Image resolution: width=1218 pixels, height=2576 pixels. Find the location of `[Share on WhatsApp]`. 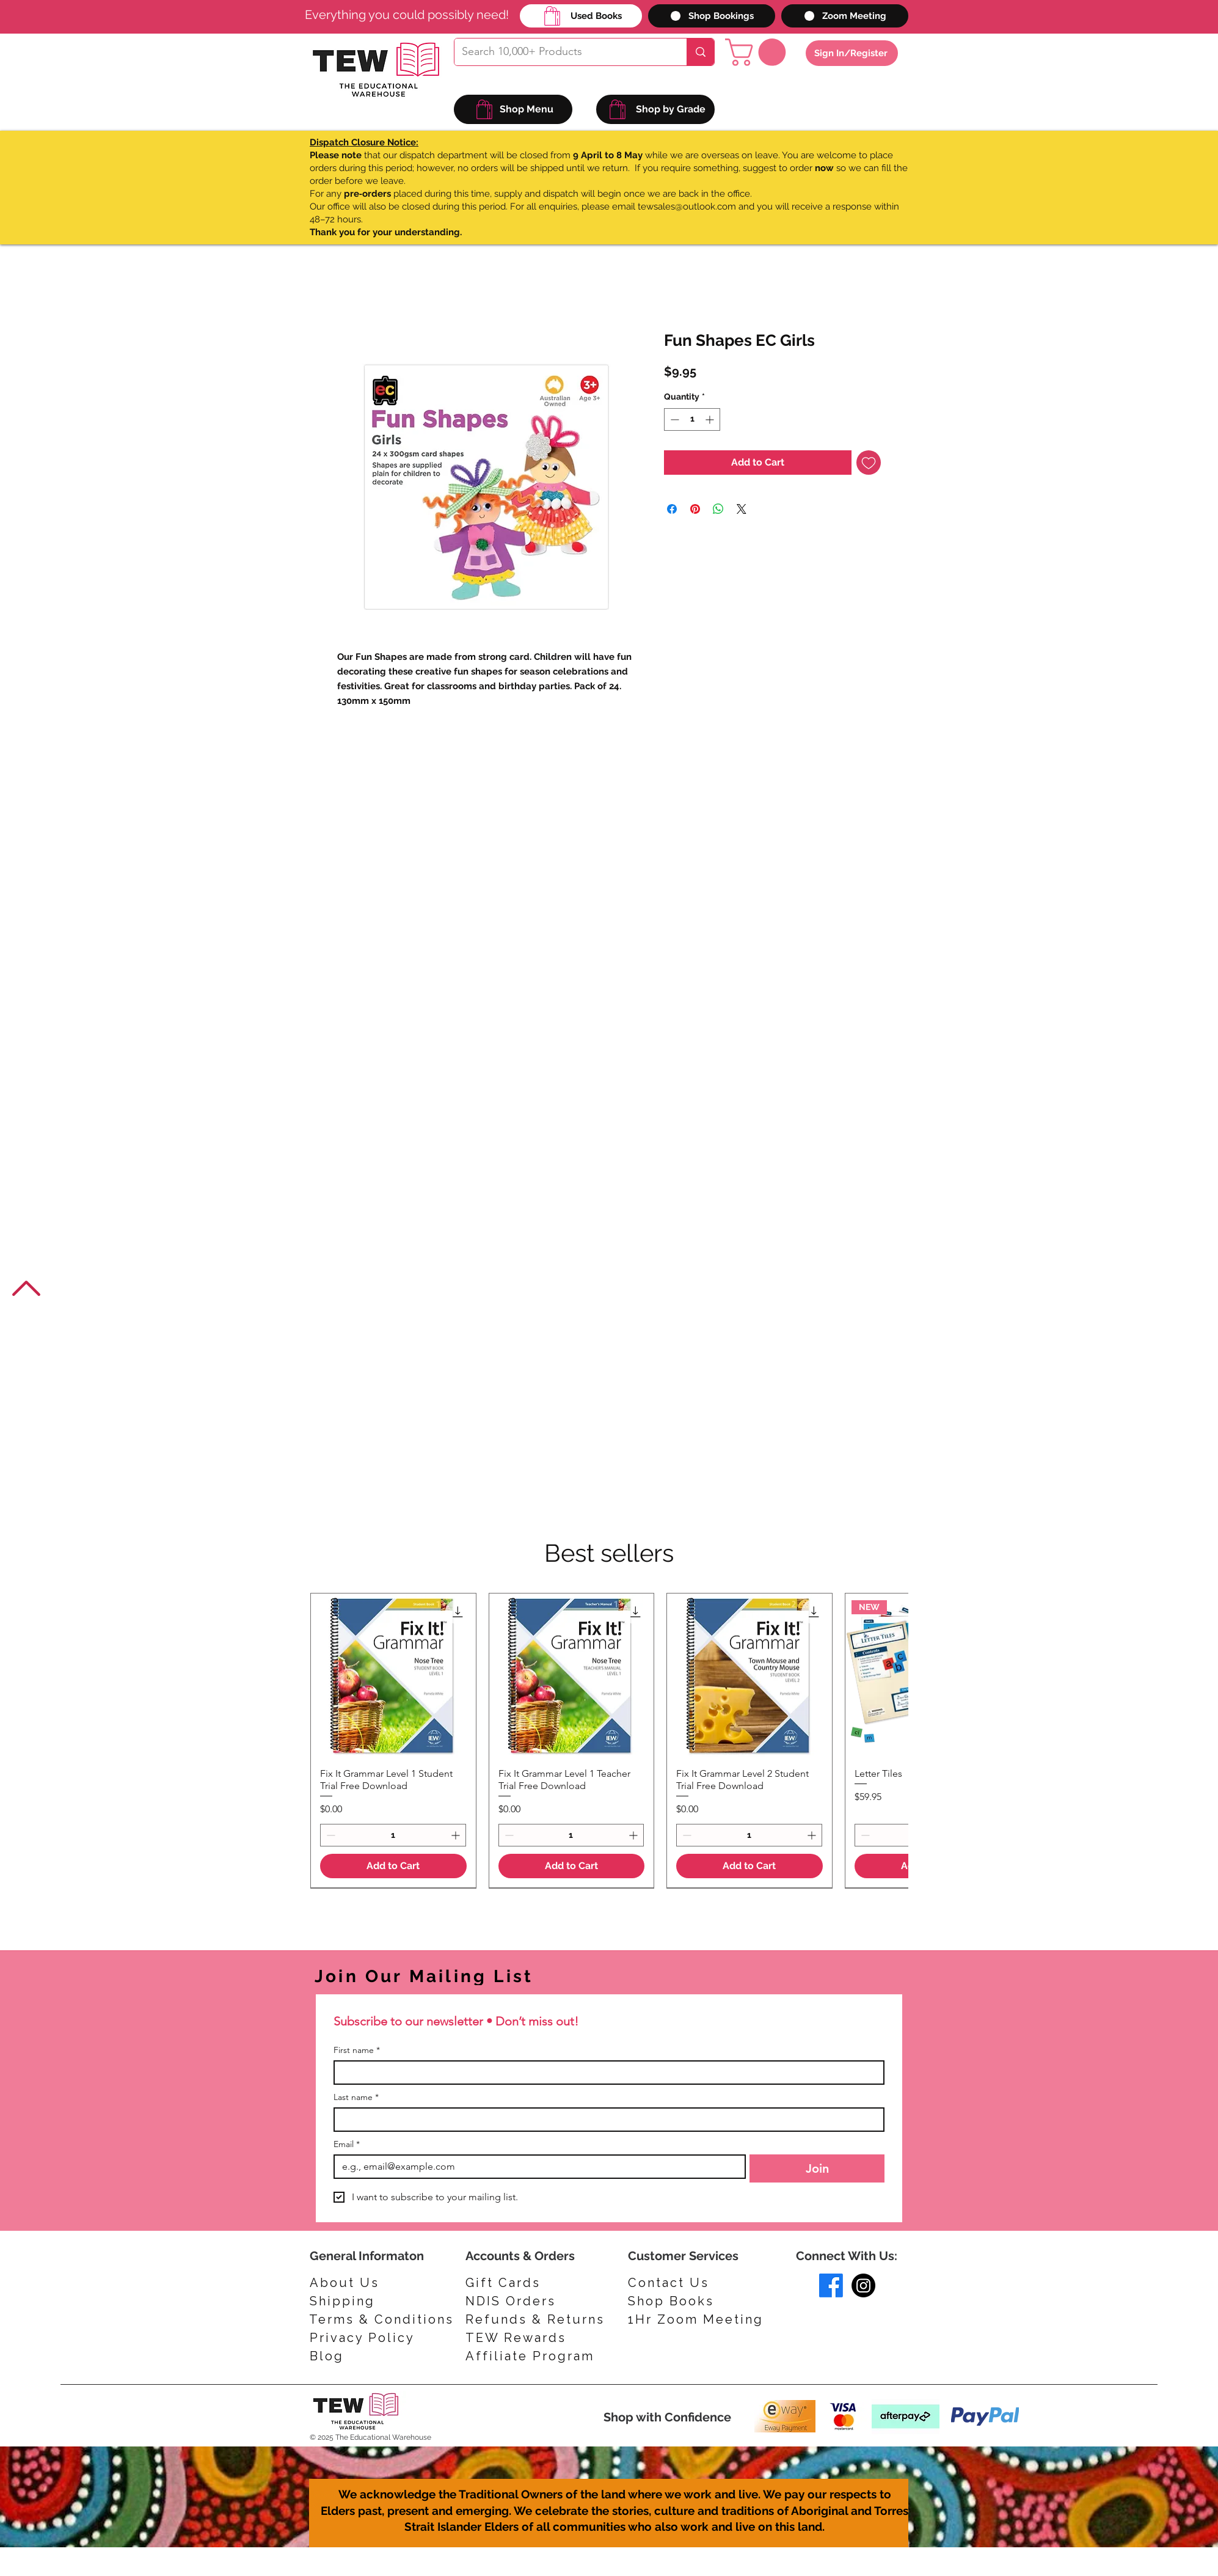

[Share on WhatsApp] is located at coordinates (718, 509).